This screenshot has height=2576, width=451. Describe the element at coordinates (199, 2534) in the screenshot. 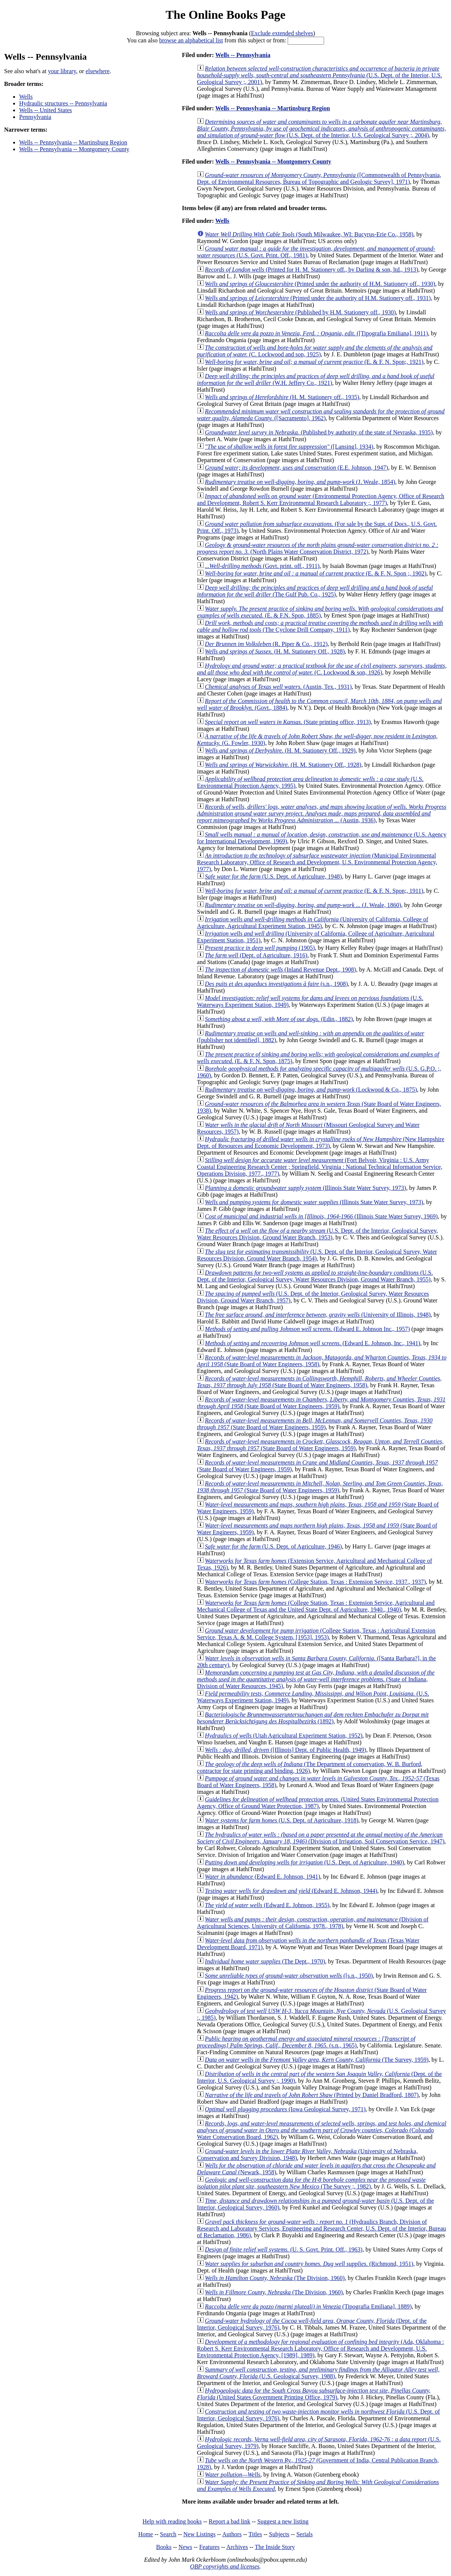

I see `New Listings` at that location.